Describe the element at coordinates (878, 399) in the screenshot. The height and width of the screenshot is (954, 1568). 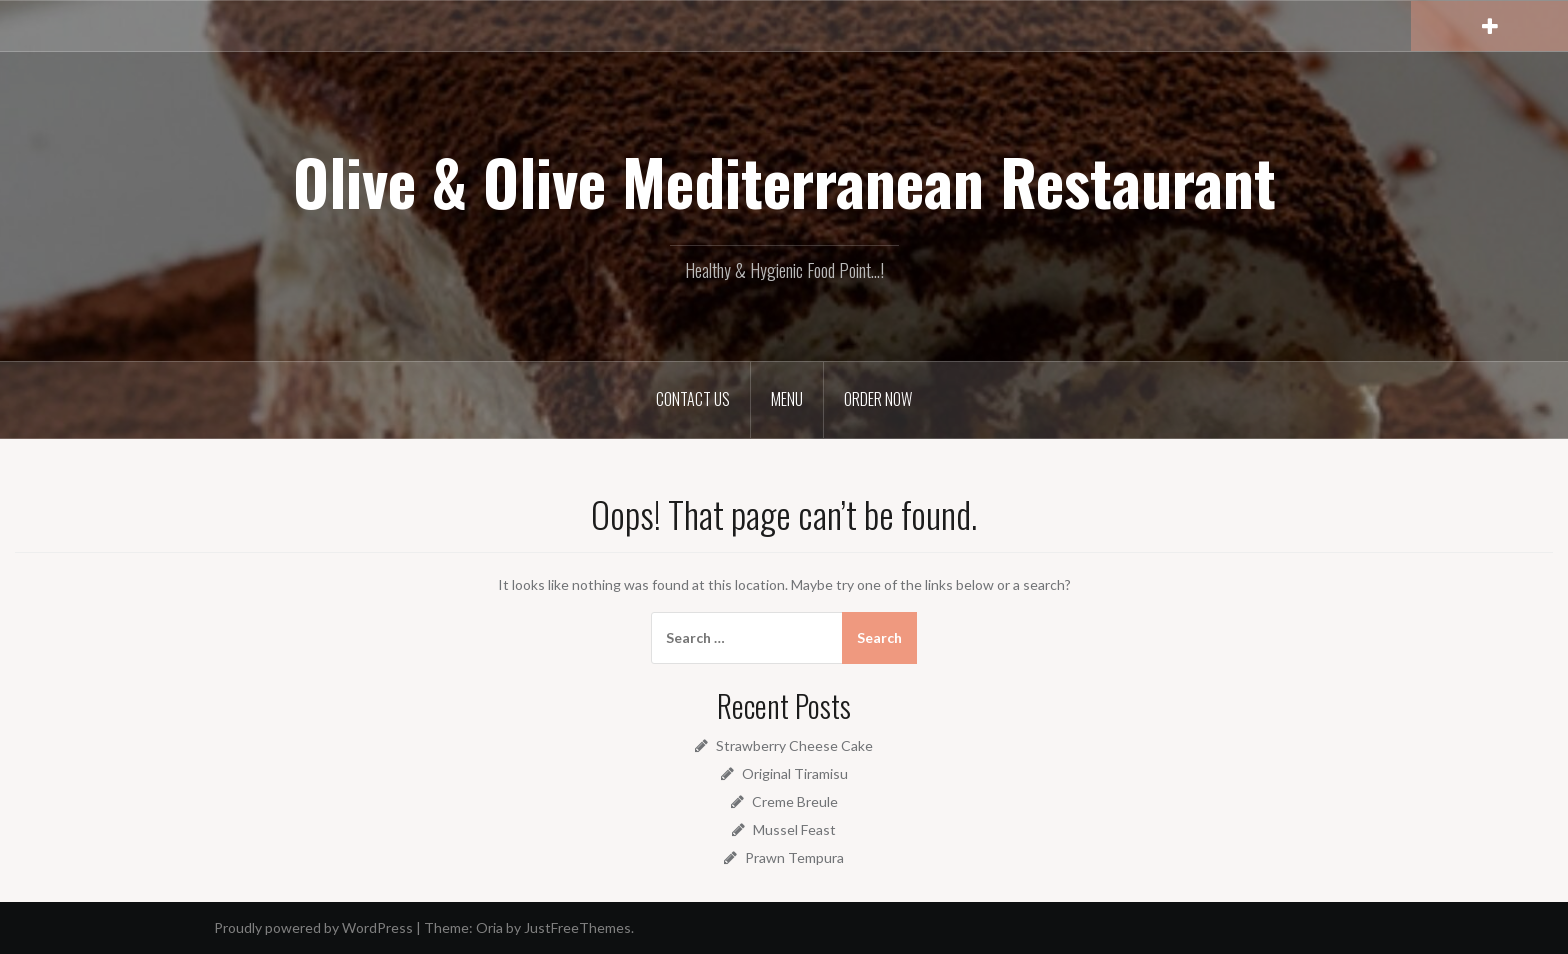
I see `Order Now` at that location.